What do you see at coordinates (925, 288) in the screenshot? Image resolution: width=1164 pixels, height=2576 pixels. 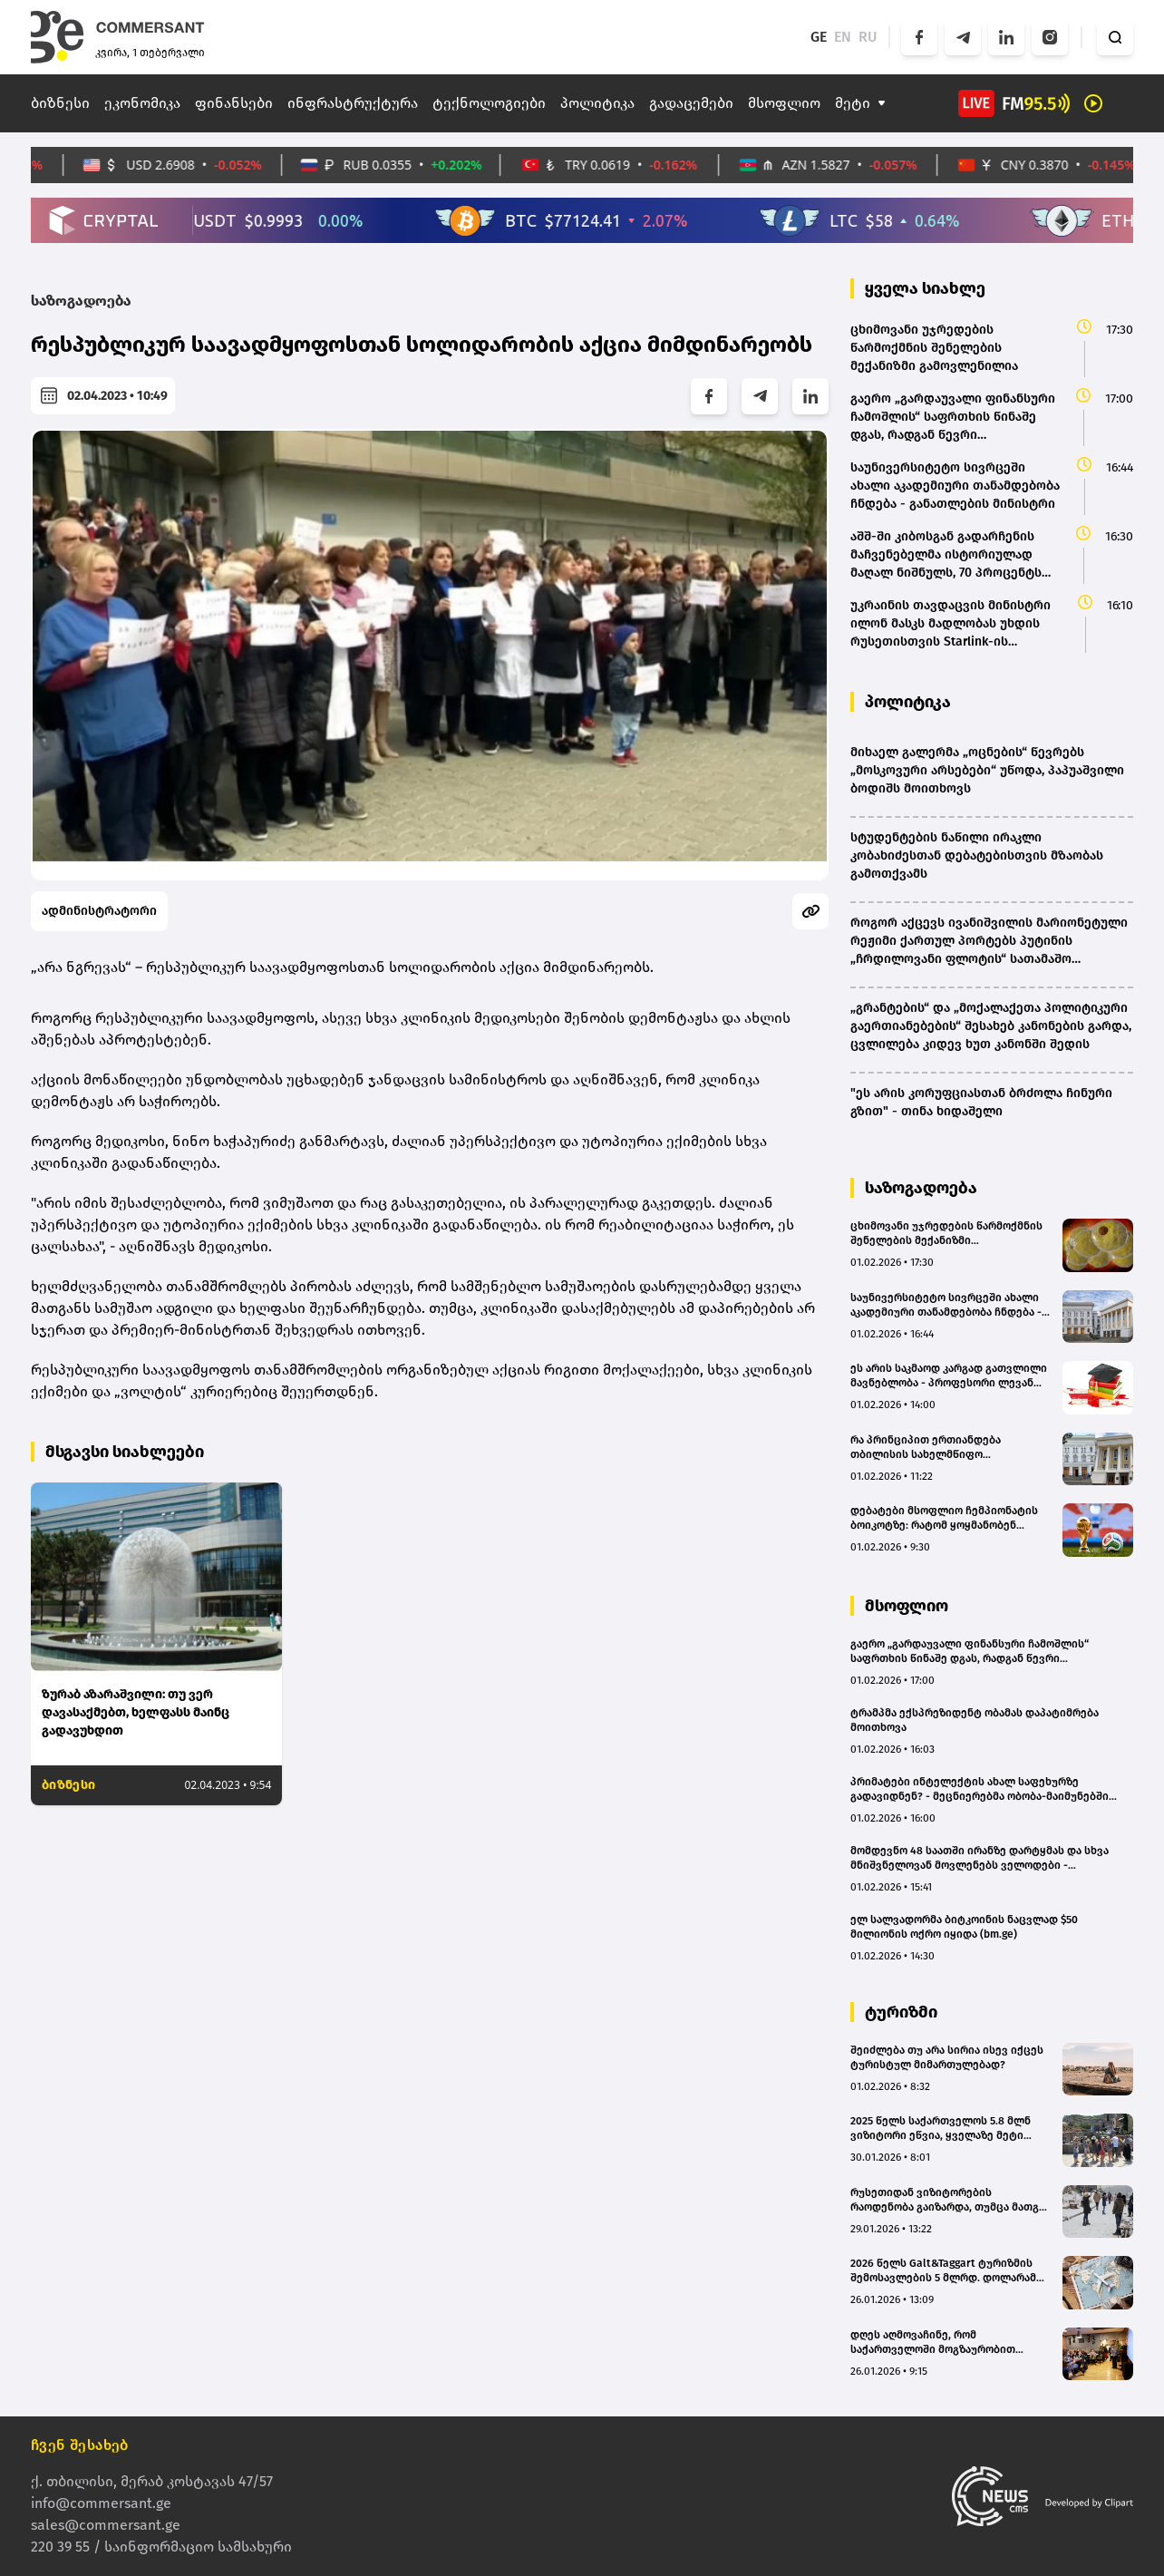 I see `ყველა სიახლე` at bounding box center [925, 288].